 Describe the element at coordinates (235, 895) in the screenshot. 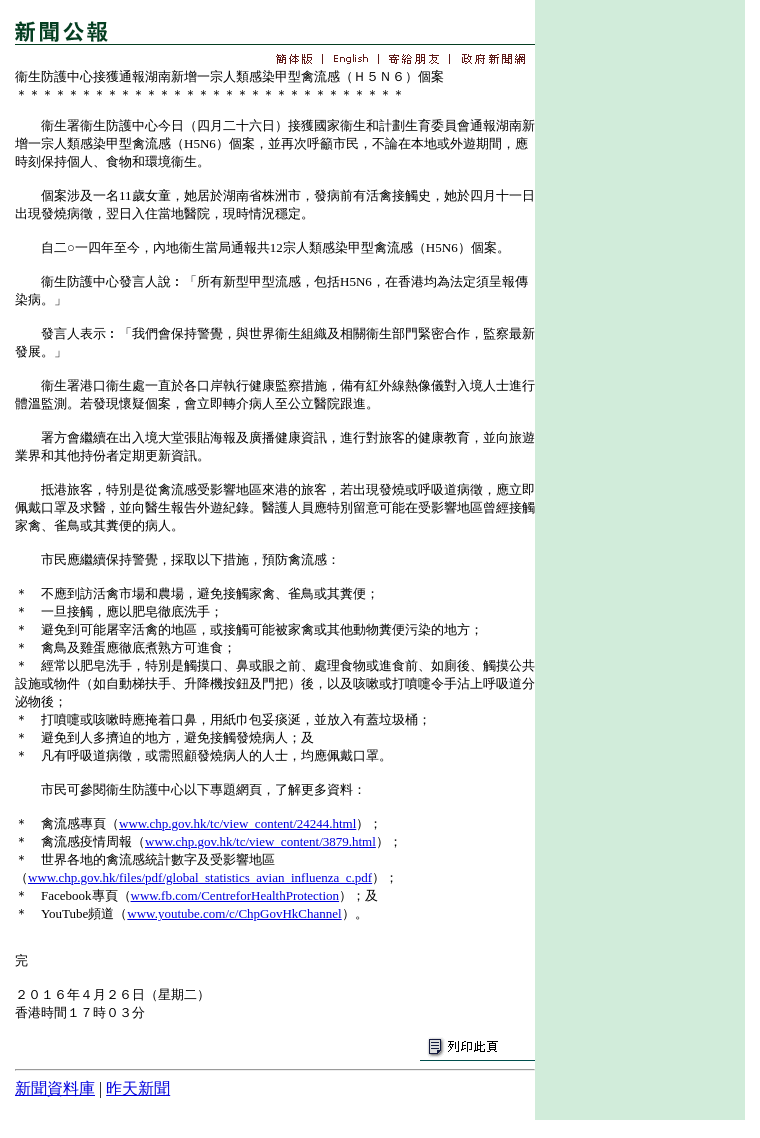

I see `www.fb.com/CentreforHealthProtection` at that location.